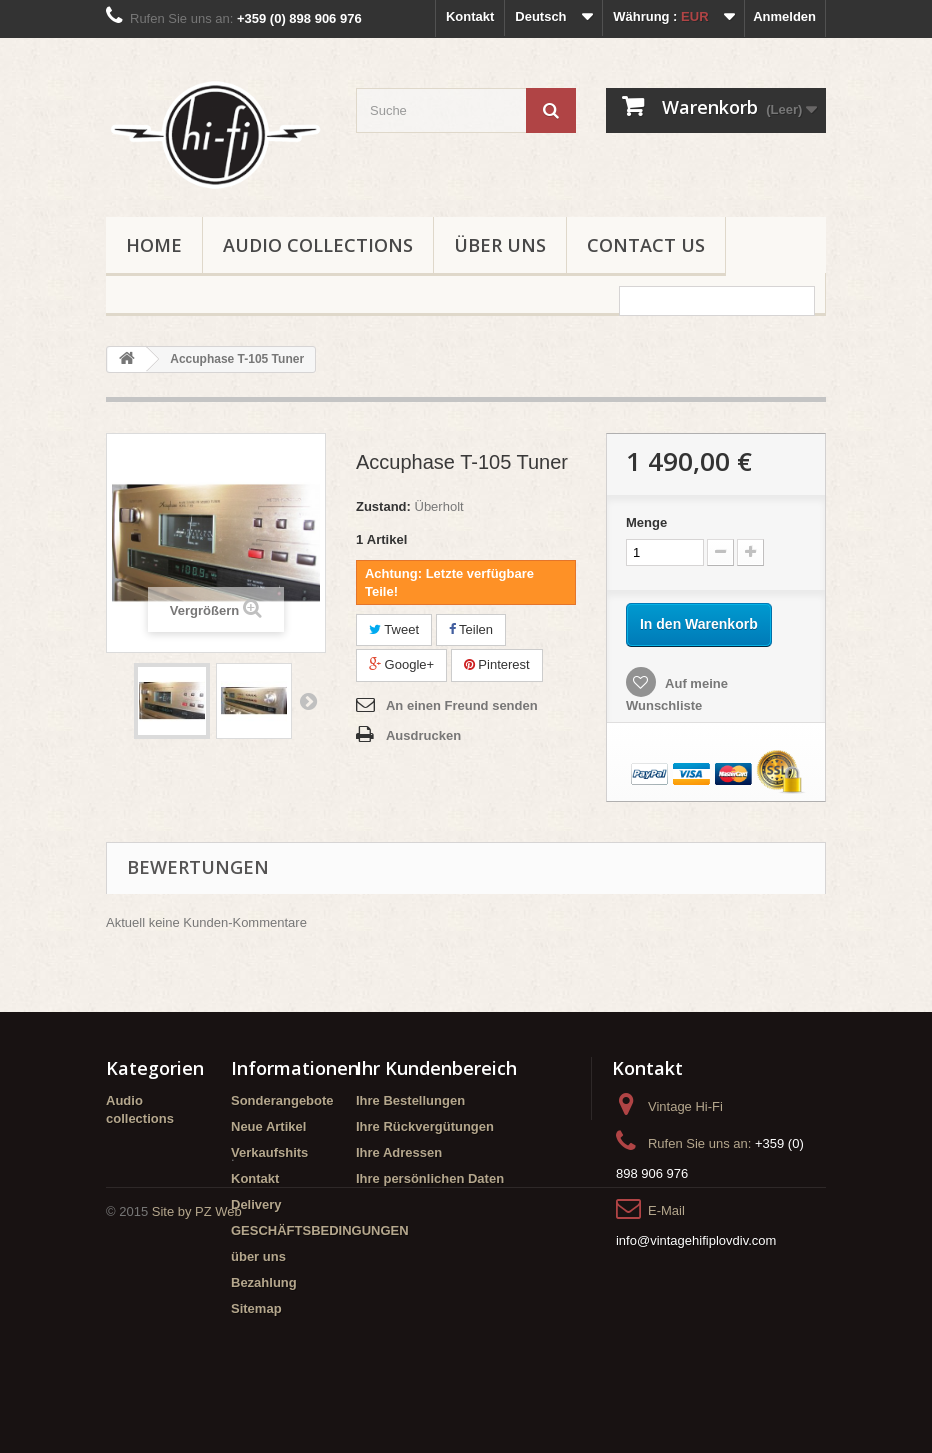 This screenshot has height=1453, width=932. Describe the element at coordinates (423, 735) in the screenshot. I see `Ausdrucken` at that location.